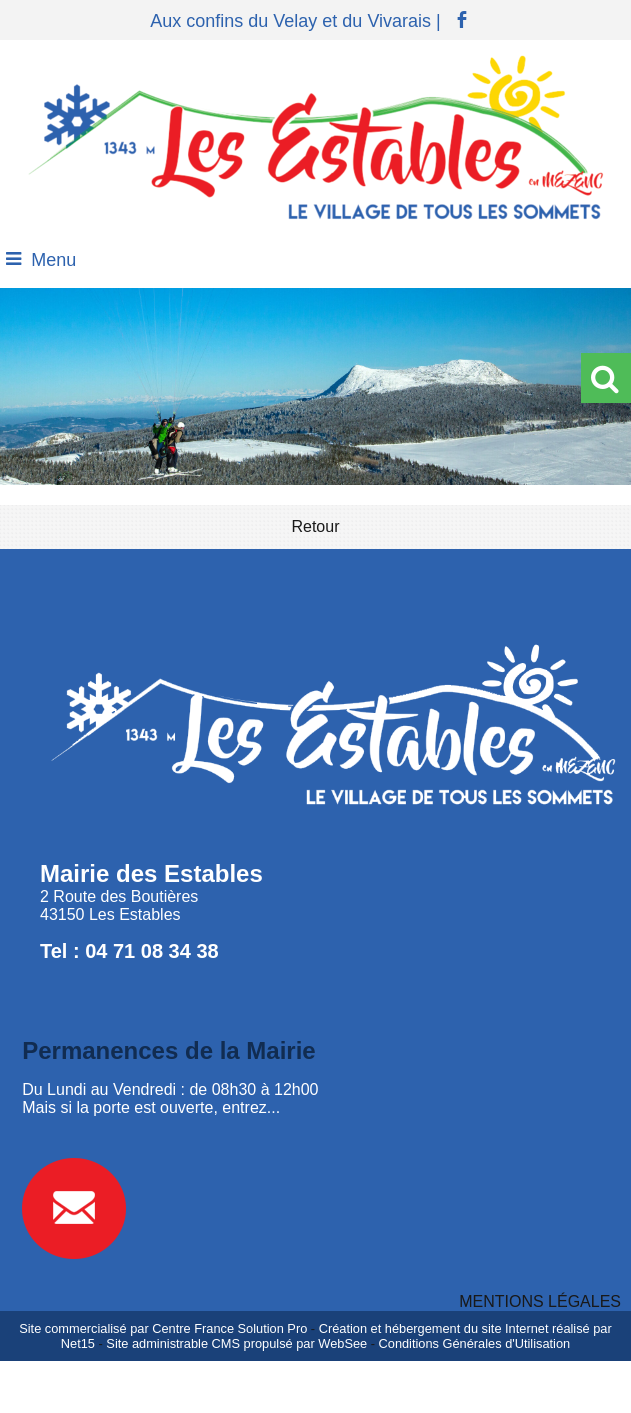 Image resolution: width=631 pixels, height=1413 pixels. I want to click on Conditions Générales d'Utilisation [Lire les Conditions Générales d'Utilisation], so click(475, 1343).